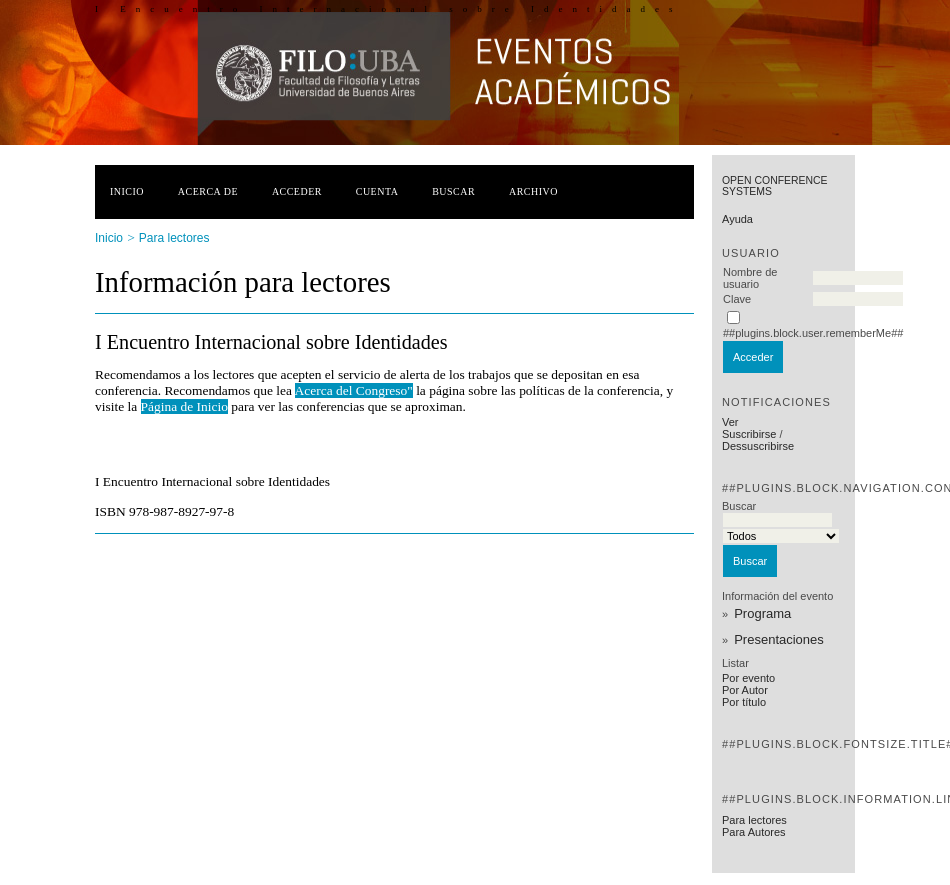  What do you see at coordinates (127, 191) in the screenshot?
I see `Inicio` at bounding box center [127, 191].